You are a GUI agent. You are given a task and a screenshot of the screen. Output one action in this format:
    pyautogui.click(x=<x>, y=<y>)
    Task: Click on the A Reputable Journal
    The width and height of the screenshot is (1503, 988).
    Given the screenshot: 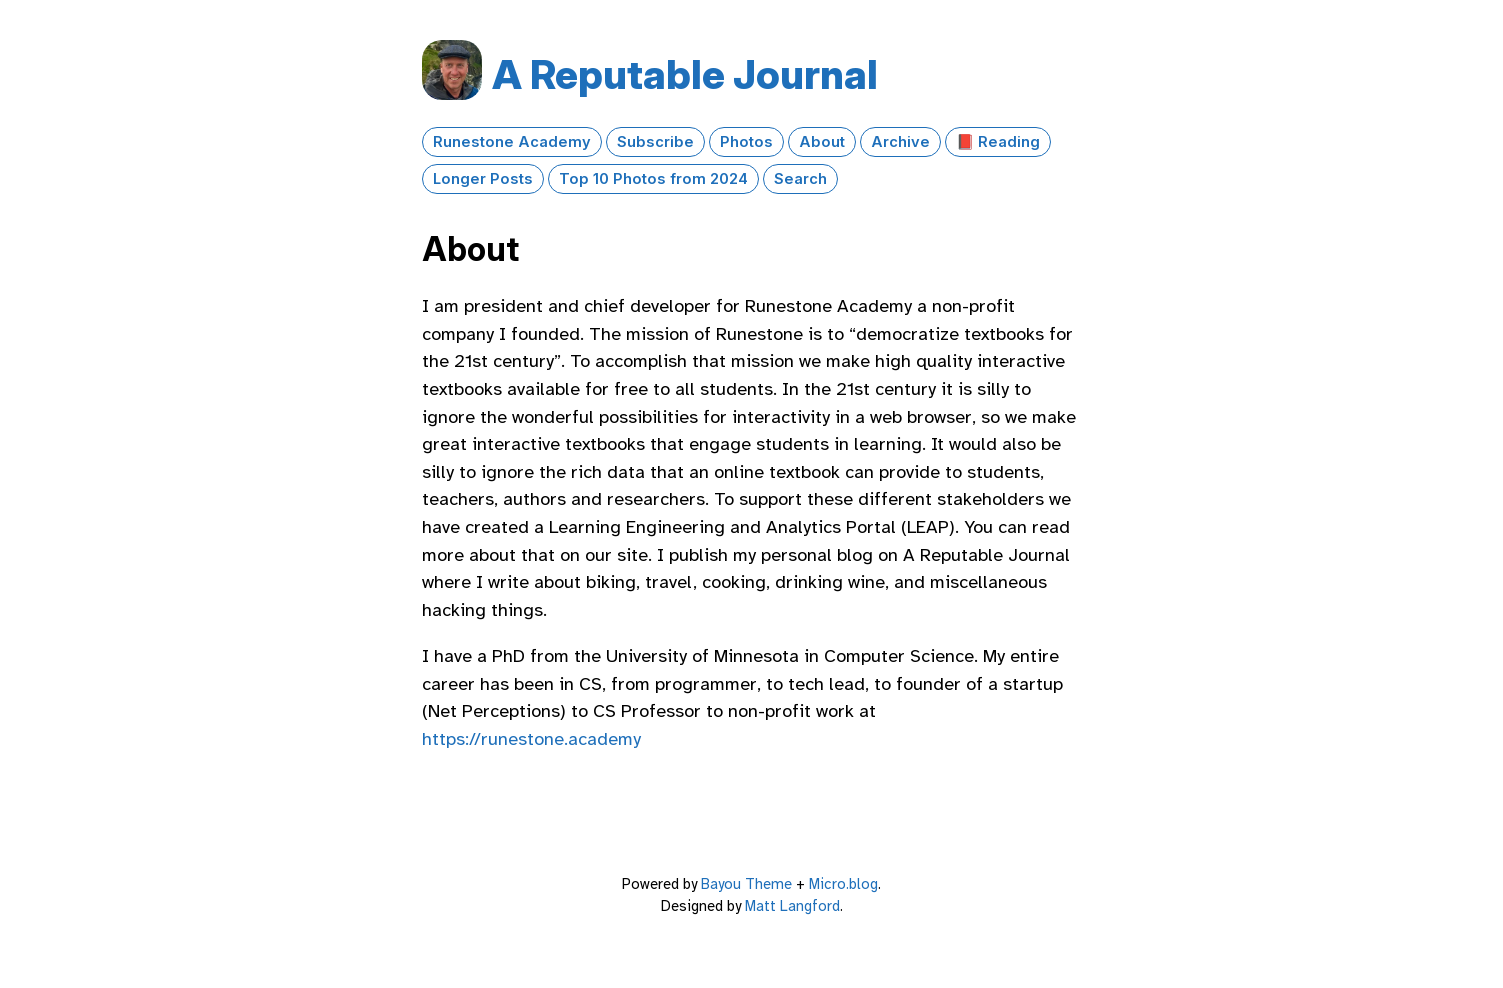 What is the action you would take?
    pyautogui.click(x=685, y=74)
    